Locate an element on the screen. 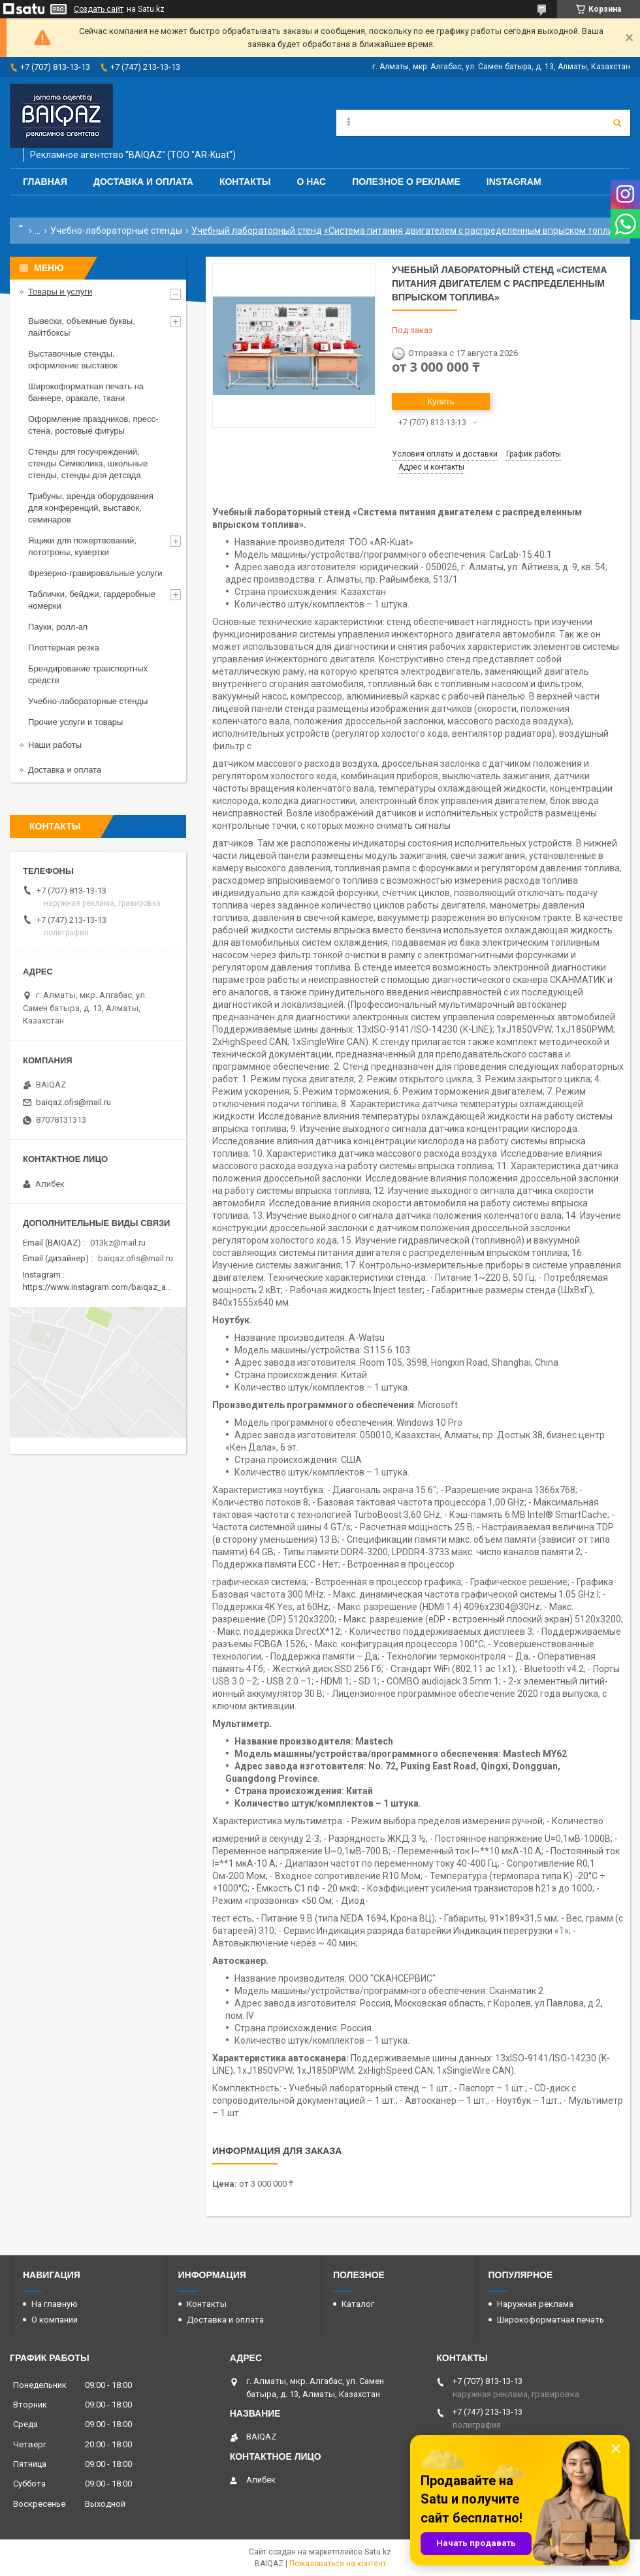 The height and width of the screenshot is (2576, 640). Широкоформатная печать is located at coordinates (550, 2320).